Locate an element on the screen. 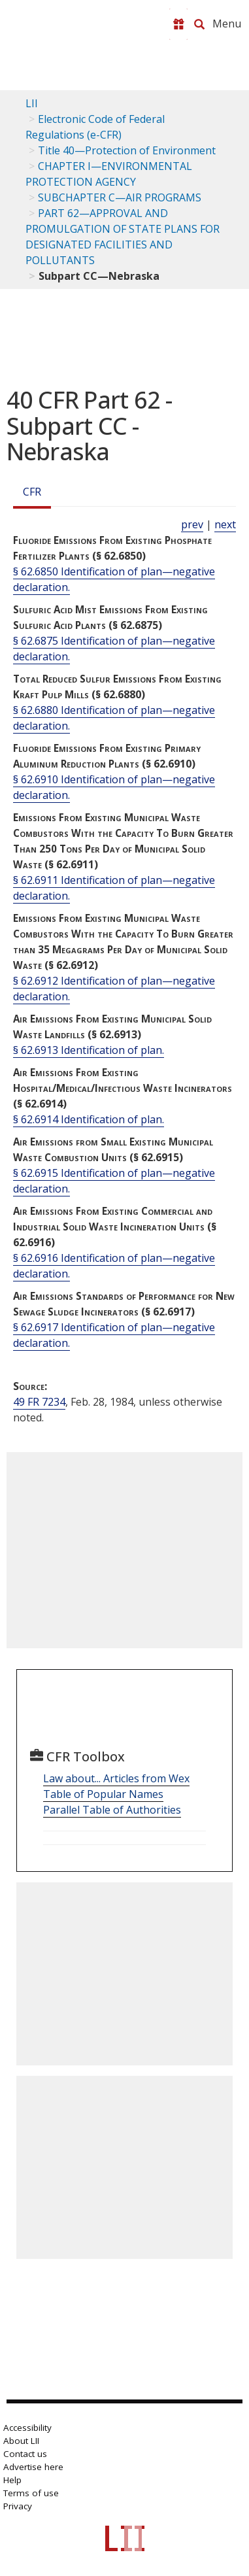 This screenshot has height=2576, width=249. Table of Popular Names is located at coordinates (103, 1794).